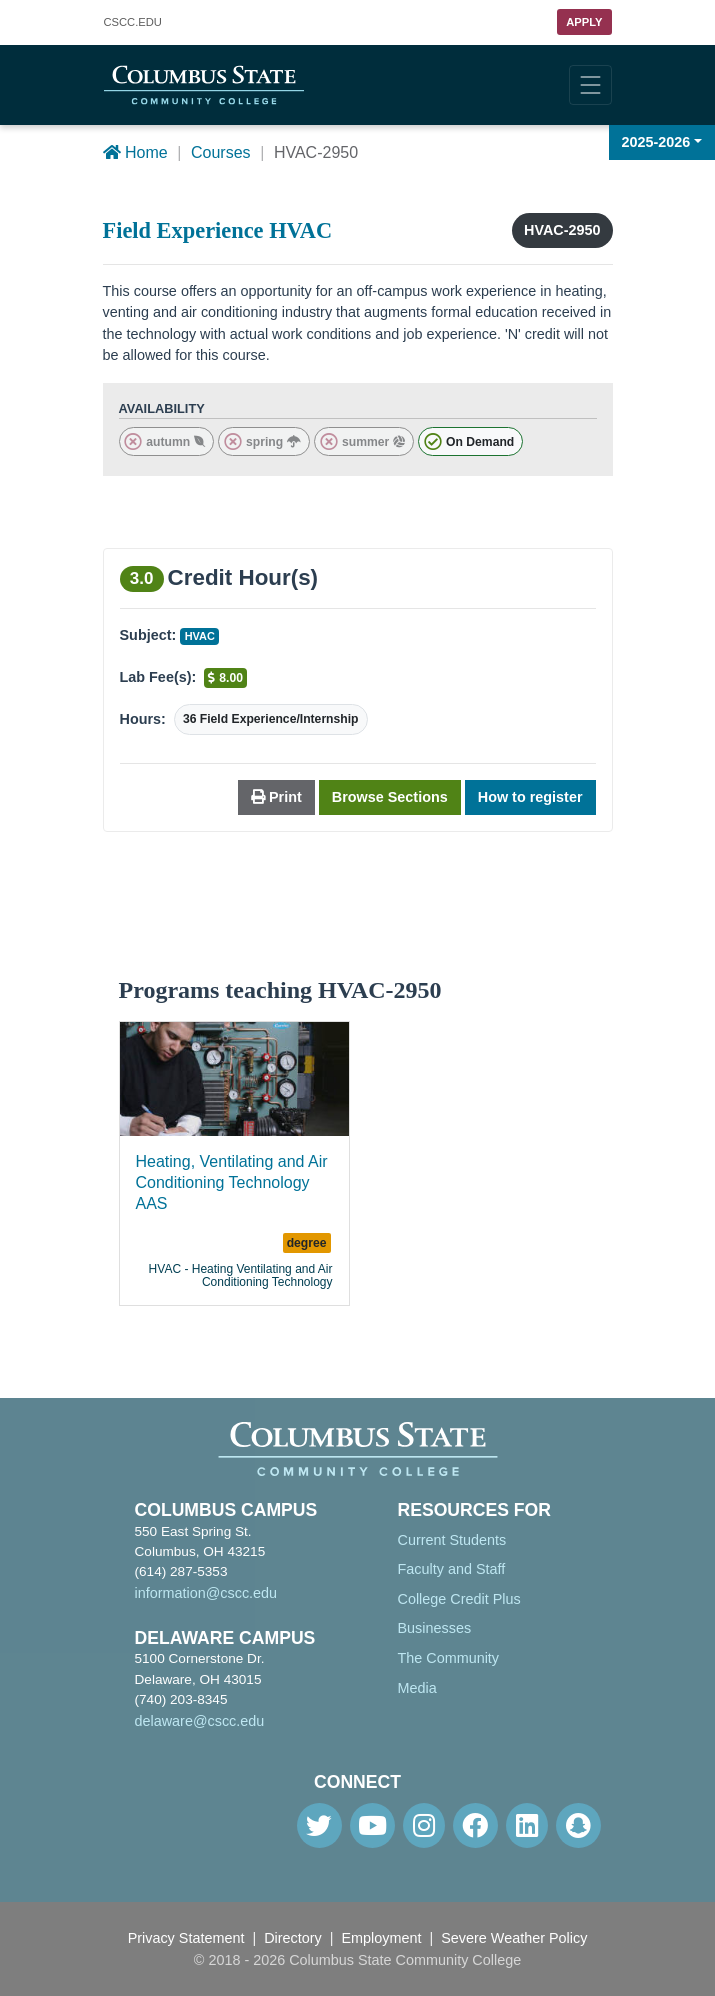 The image size is (715, 1996). Describe the element at coordinates (584, 22) in the screenshot. I see `Apply` at that location.